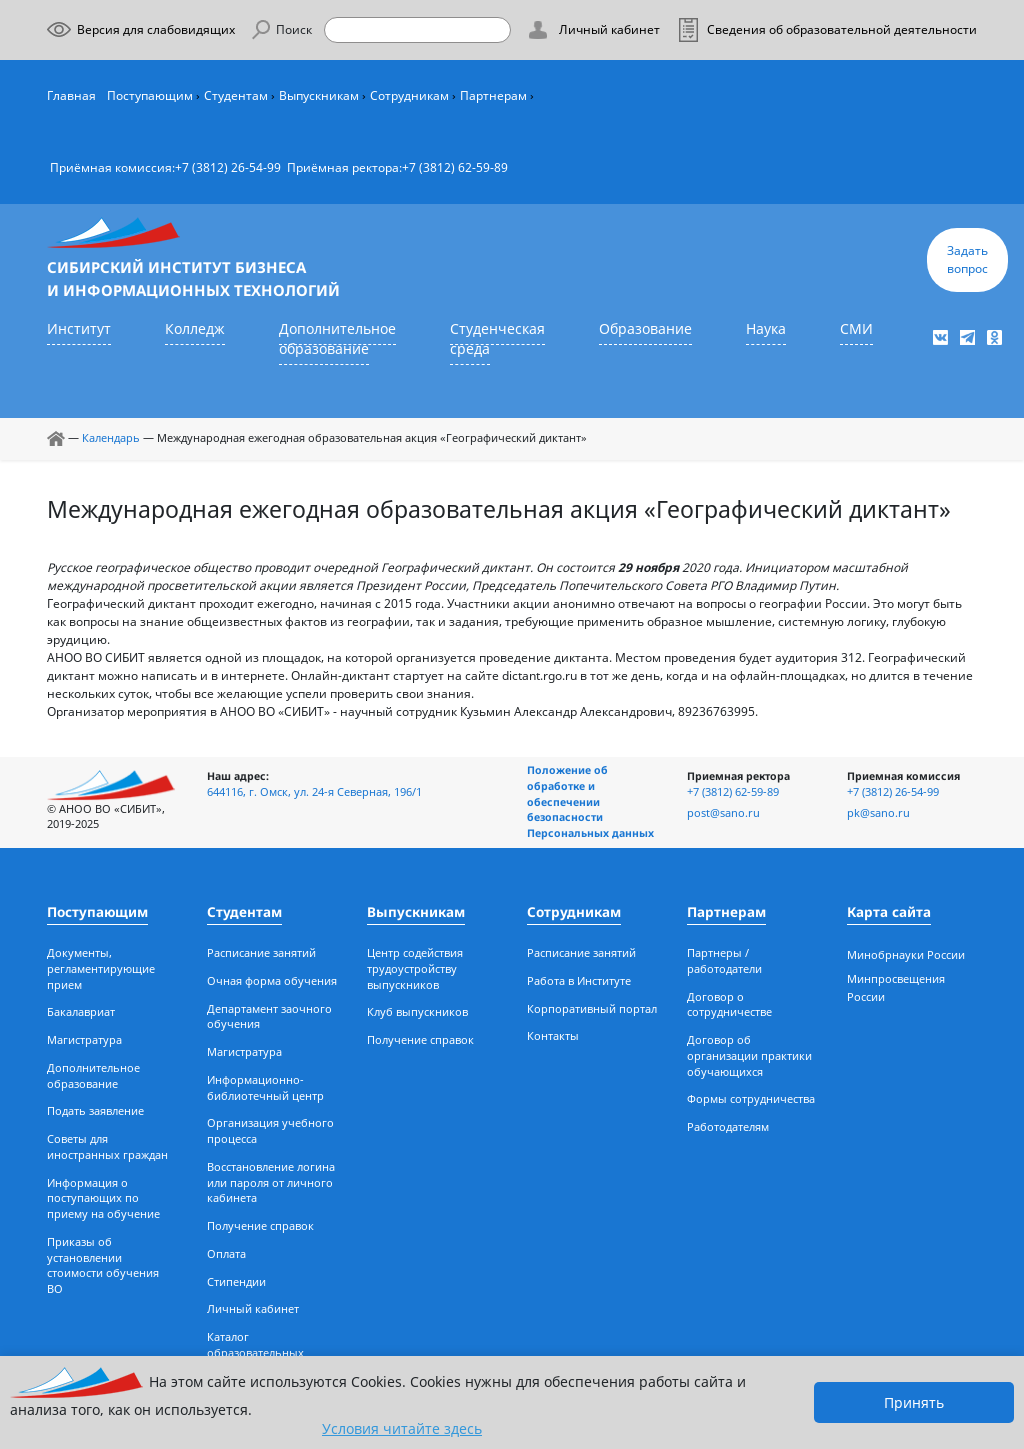 The height and width of the screenshot is (1449, 1024). What do you see at coordinates (592, 1009) in the screenshot?
I see `Корпоративный портал` at bounding box center [592, 1009].